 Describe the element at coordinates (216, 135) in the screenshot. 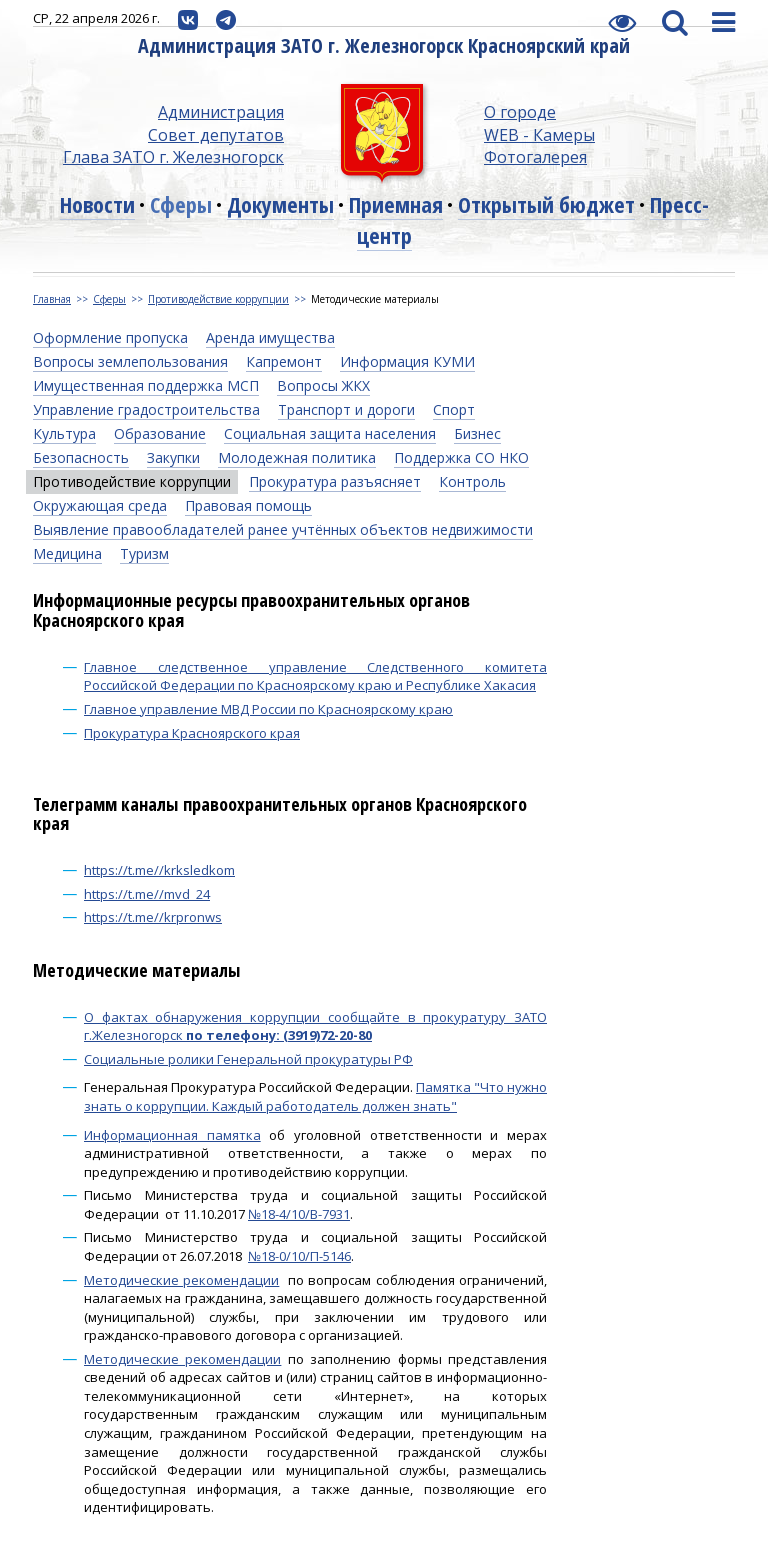

I see `Совет депутатов` at that location.